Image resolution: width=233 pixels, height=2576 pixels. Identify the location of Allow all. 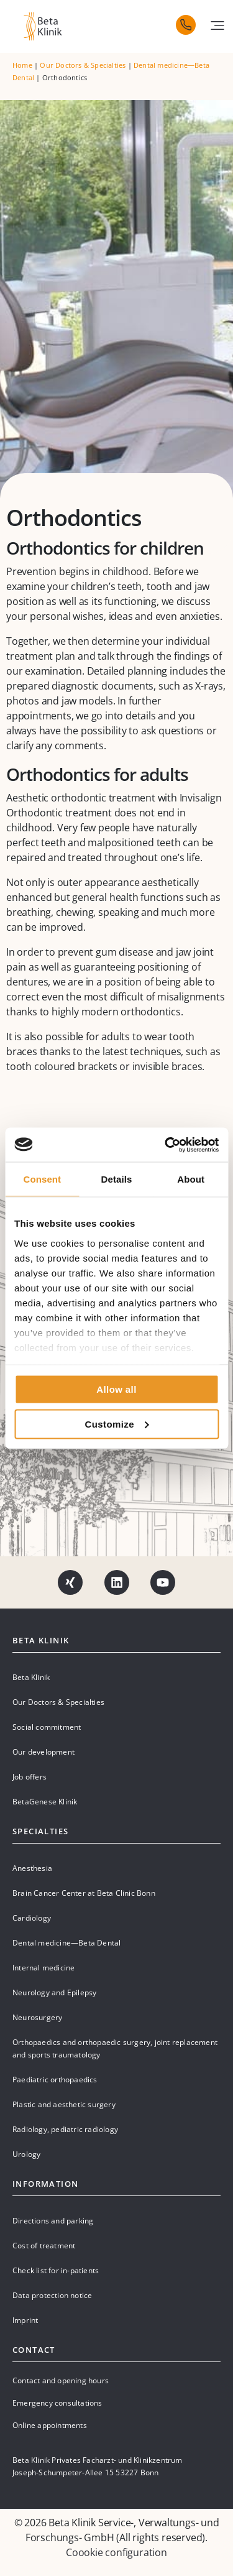
(116, 1389).